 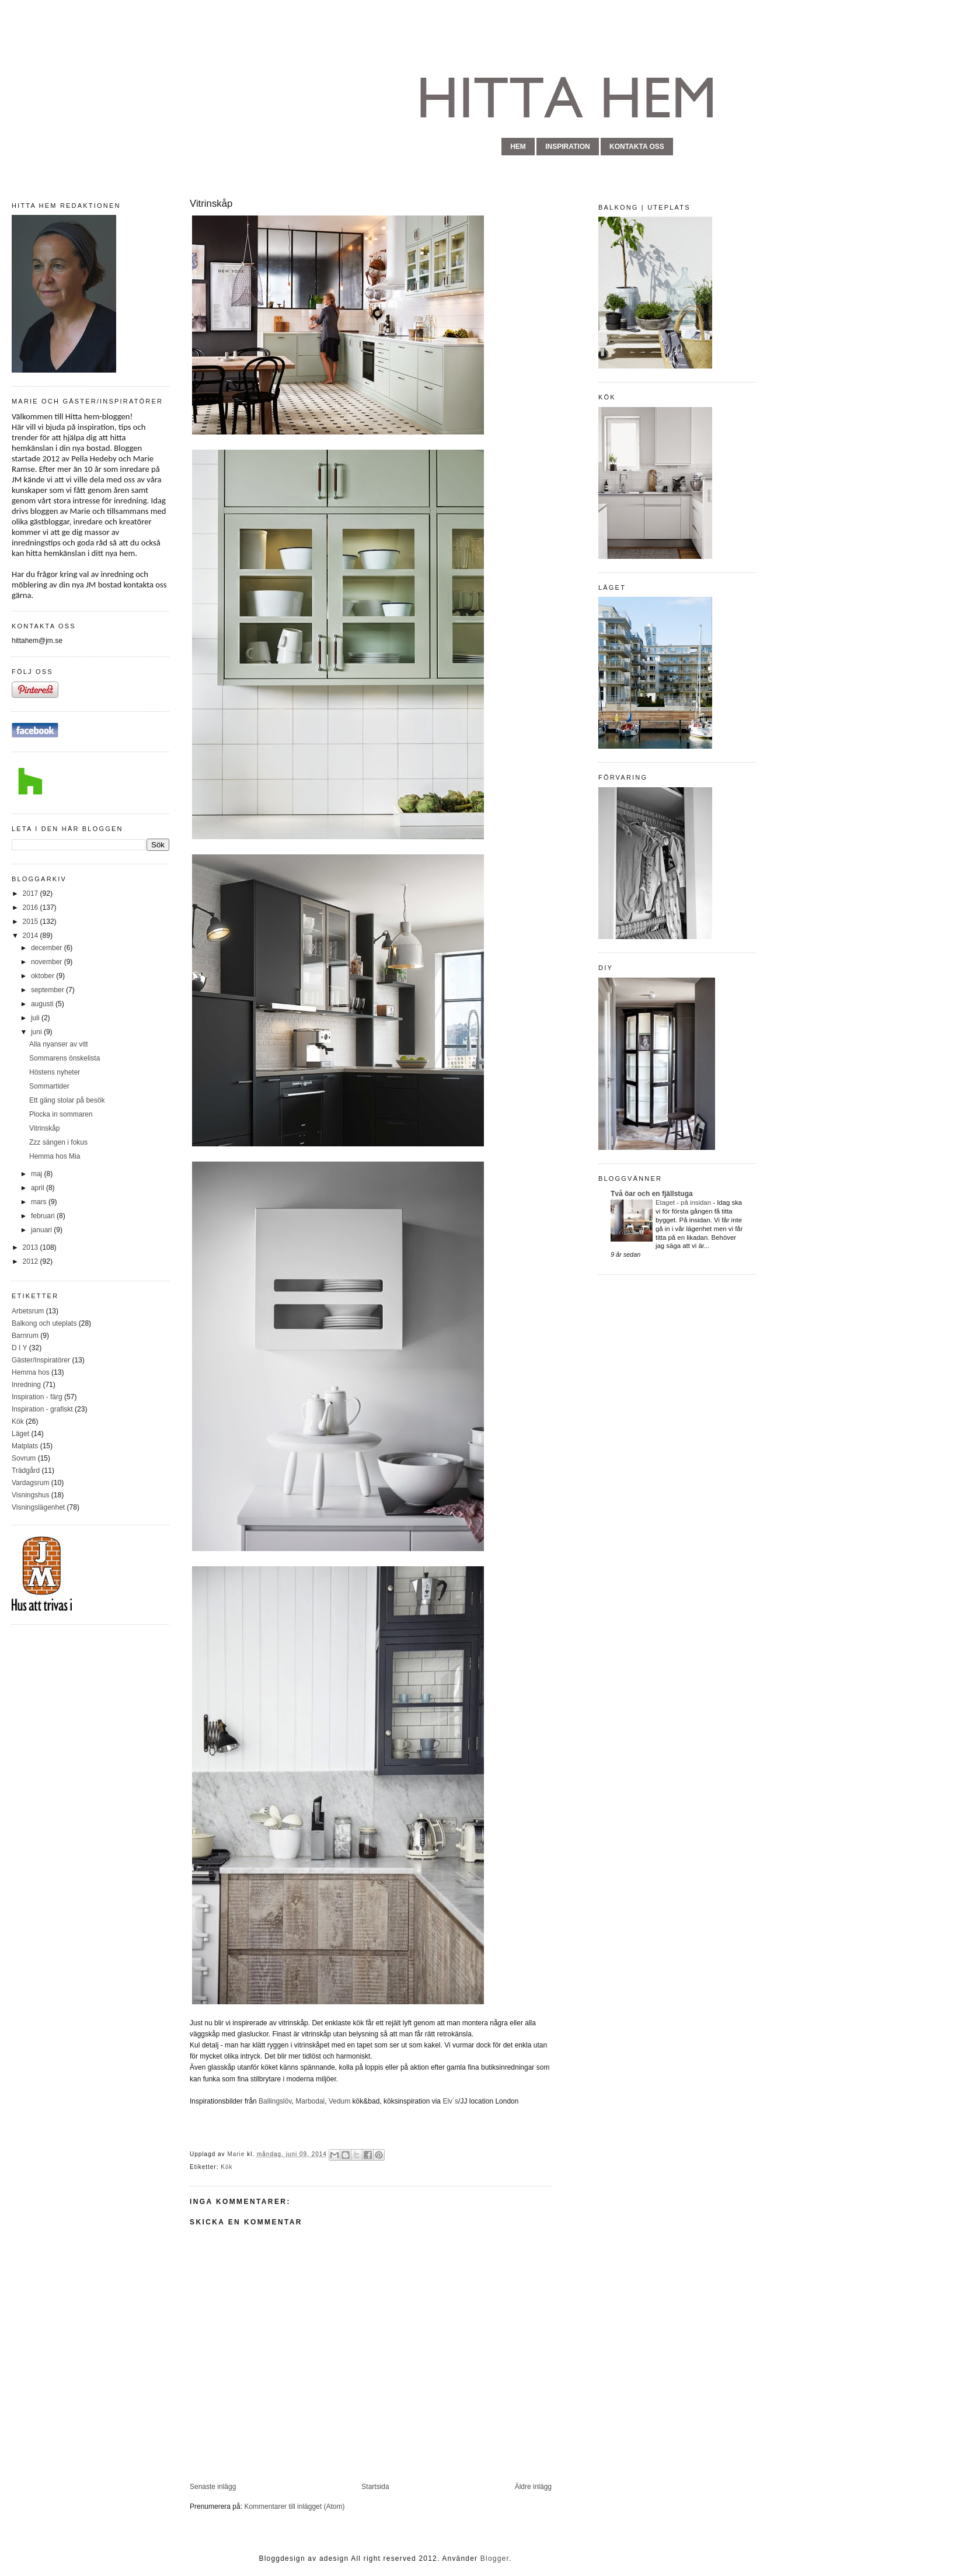 I want to click on Två öar och en fjällstuga, so click(x=652, y=1194).